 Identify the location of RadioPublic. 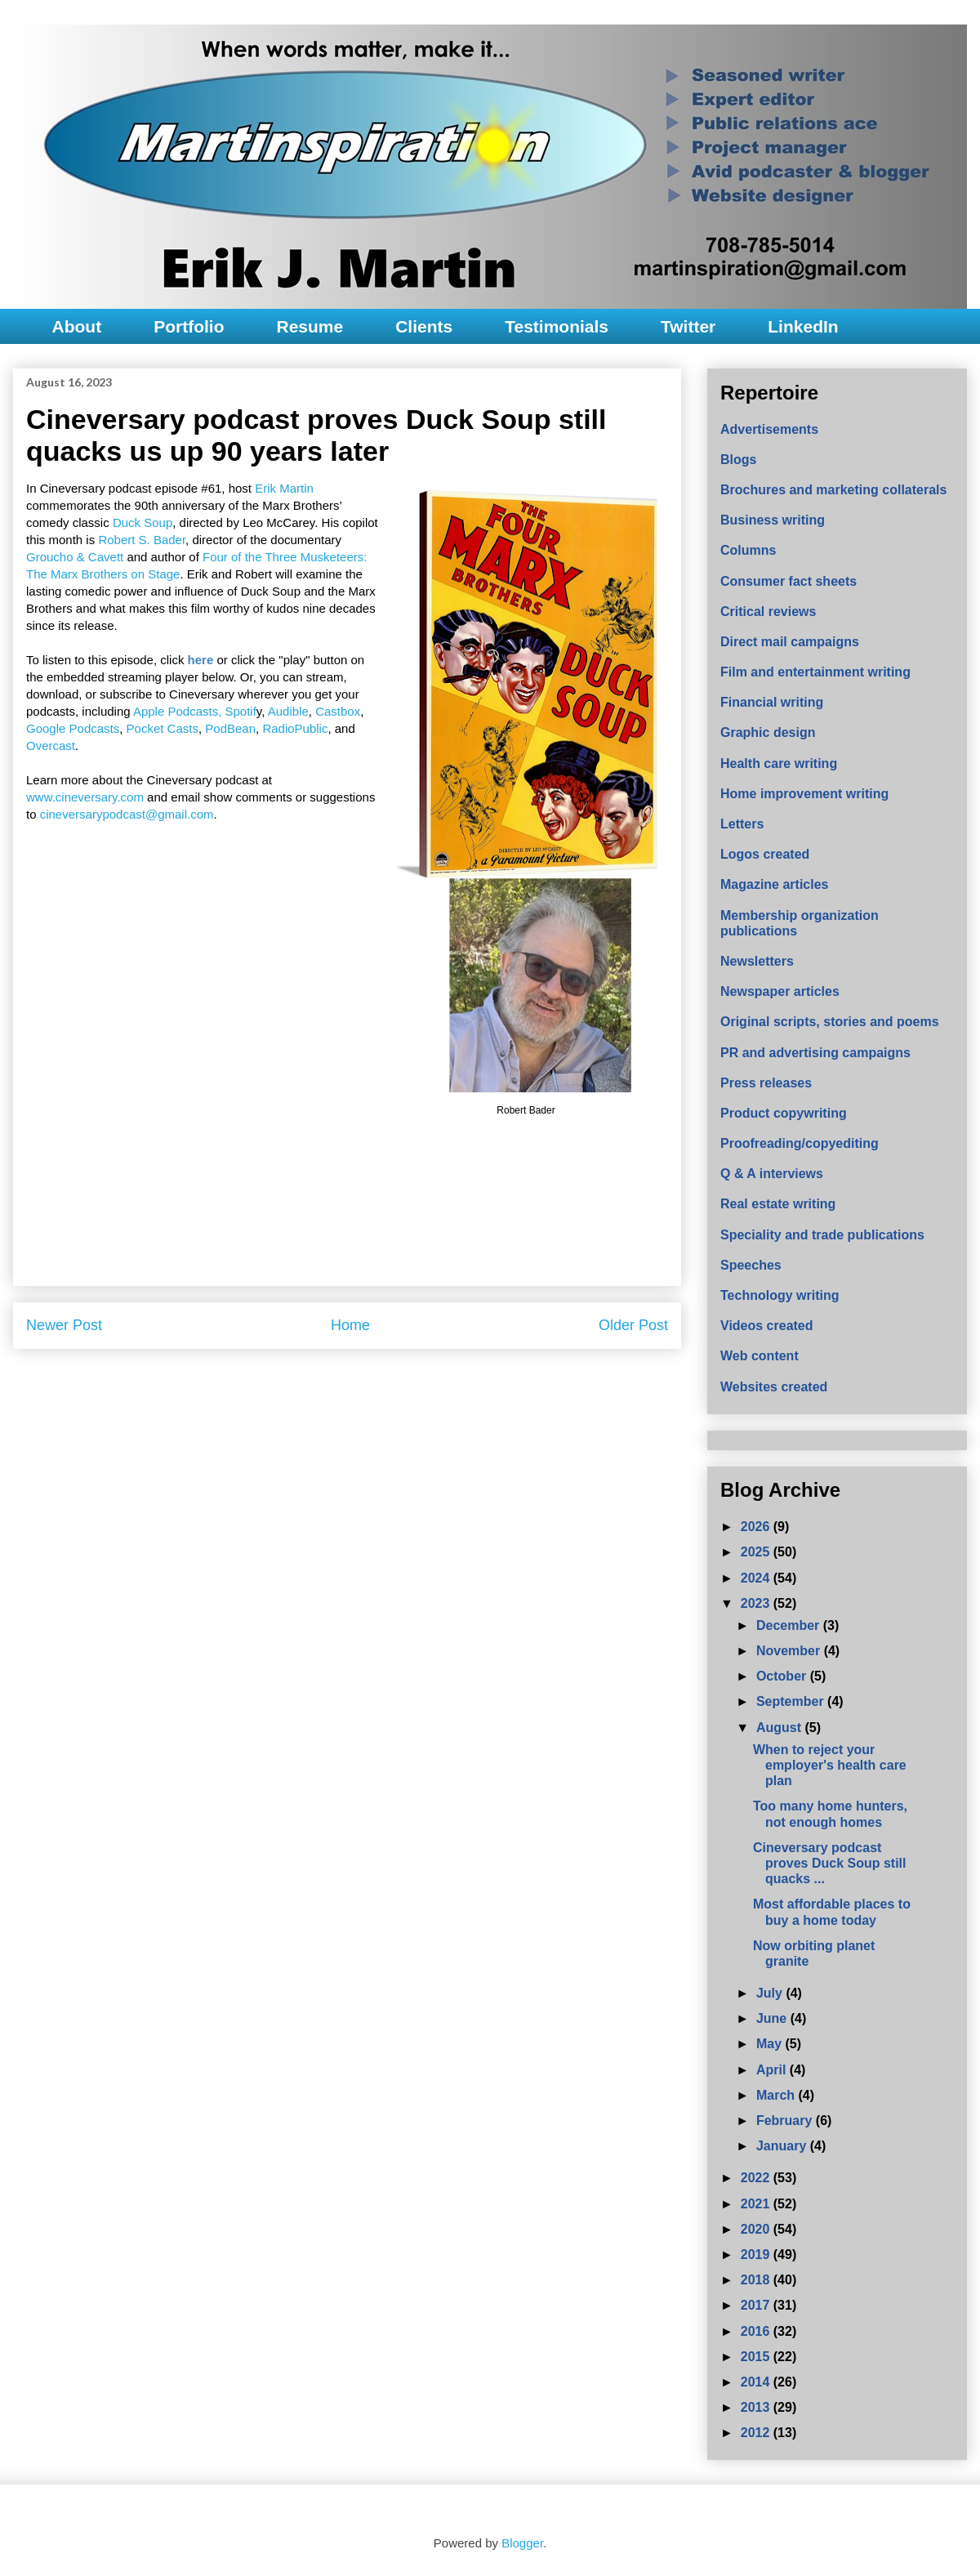
(294, 728).